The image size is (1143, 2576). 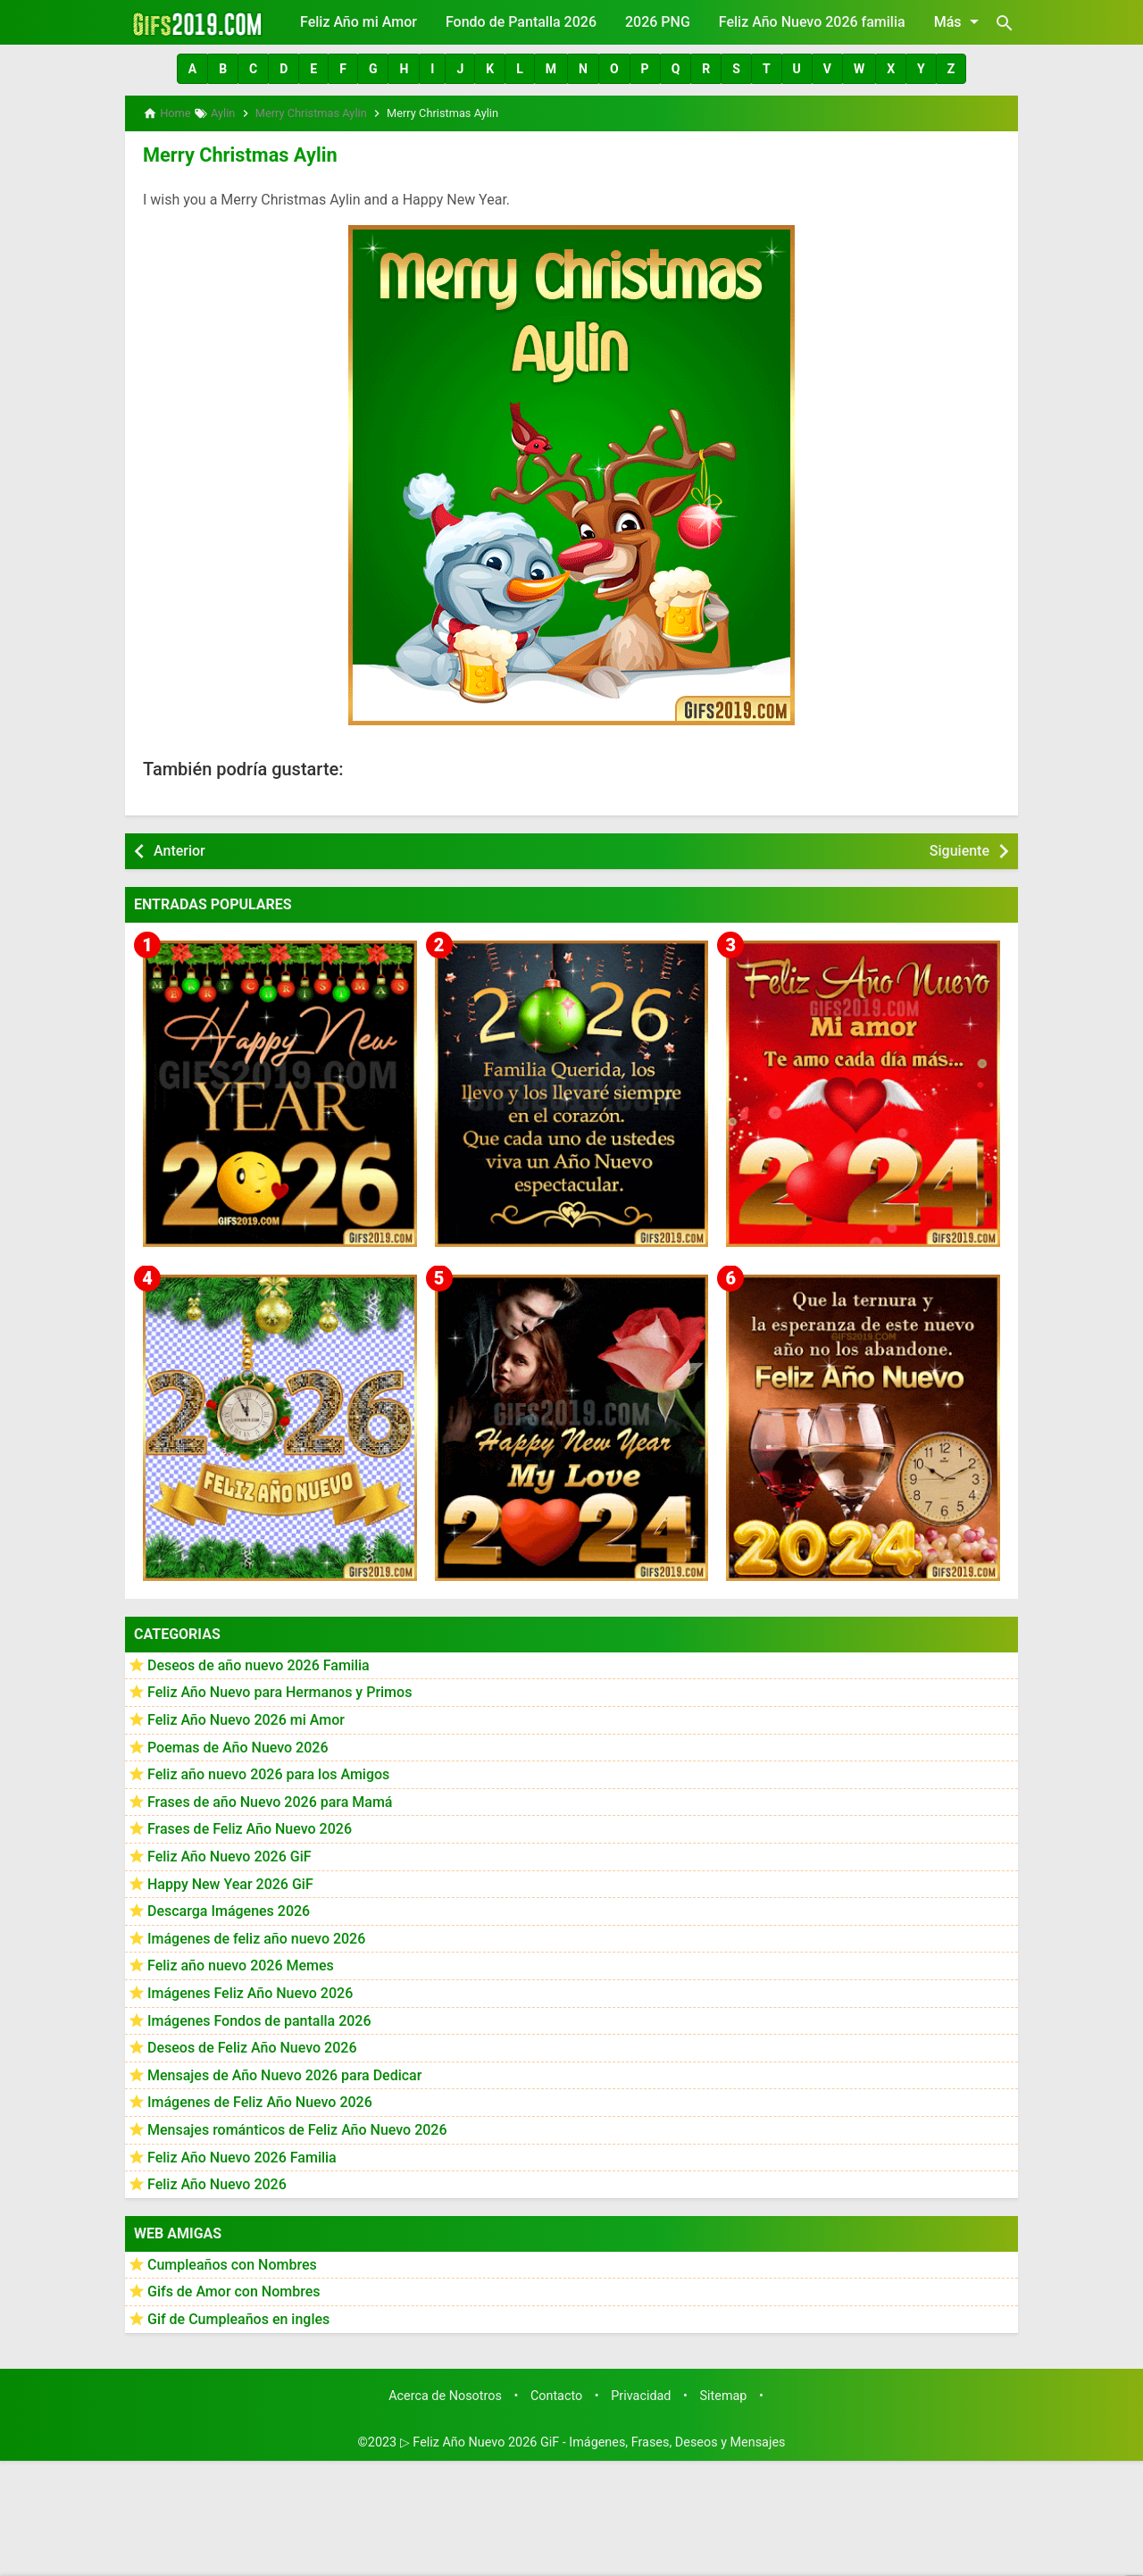 What do you see at coordinates (249, 1826) in the screenshot?
I see `Frases de Feliz Año Nuevo 2026` at bounding box center [249, 1826].